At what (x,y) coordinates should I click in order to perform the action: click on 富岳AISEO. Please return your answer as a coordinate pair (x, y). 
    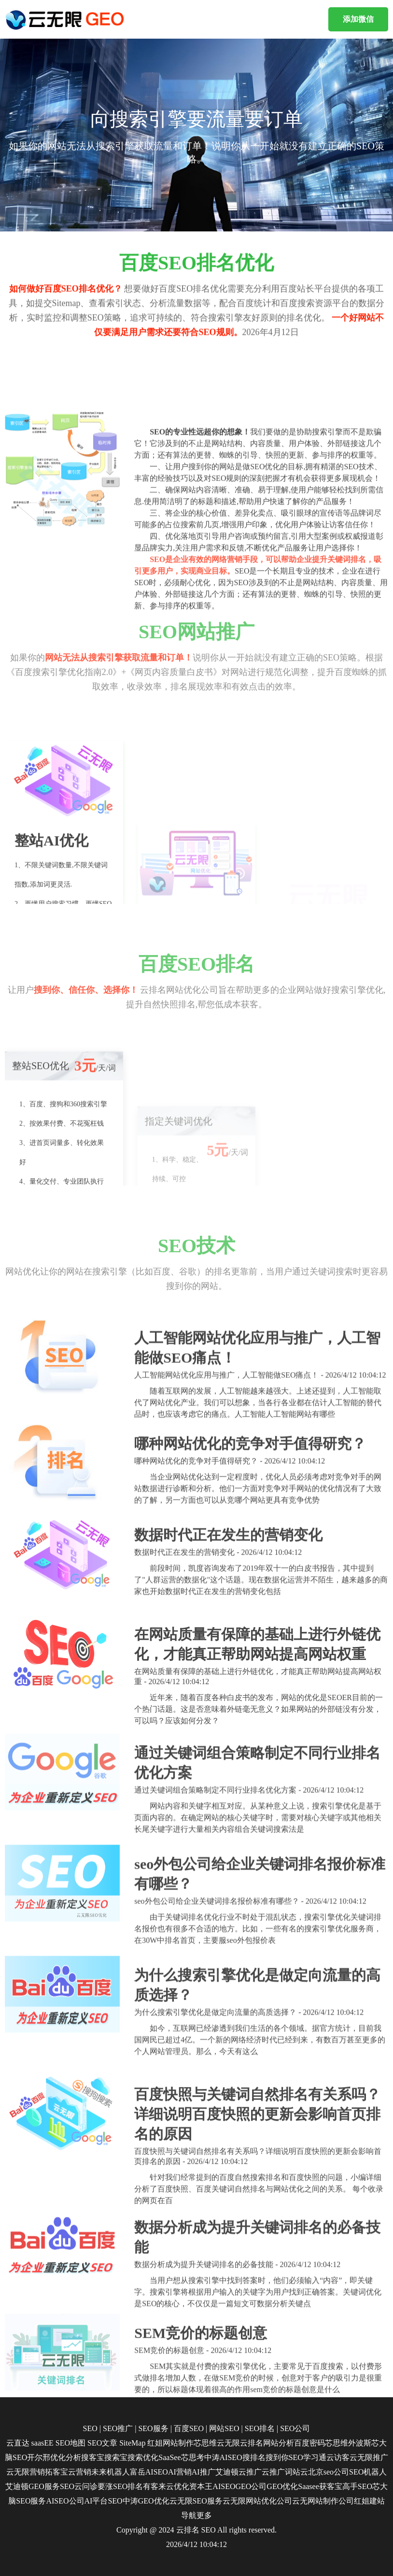
    Looking at the image, I should click on (149, 2472).